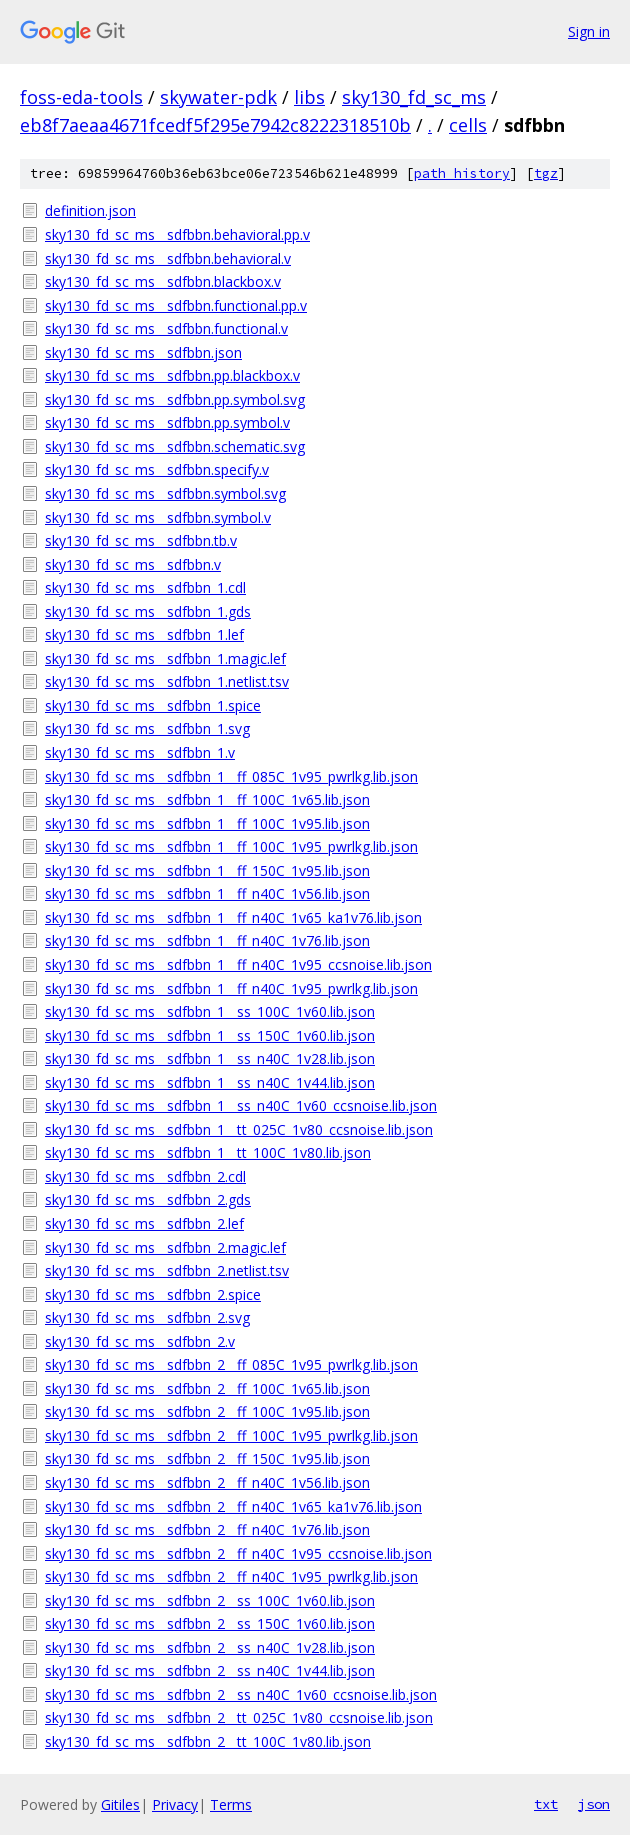  What do you see at coordinates (231, 1364) in the screenshot?
I see `sky130_fd_sc_ms__sdfbbn_2__ff_085C_1v95_pwrlkg.lib.json` at bounding box center [231, 1364].